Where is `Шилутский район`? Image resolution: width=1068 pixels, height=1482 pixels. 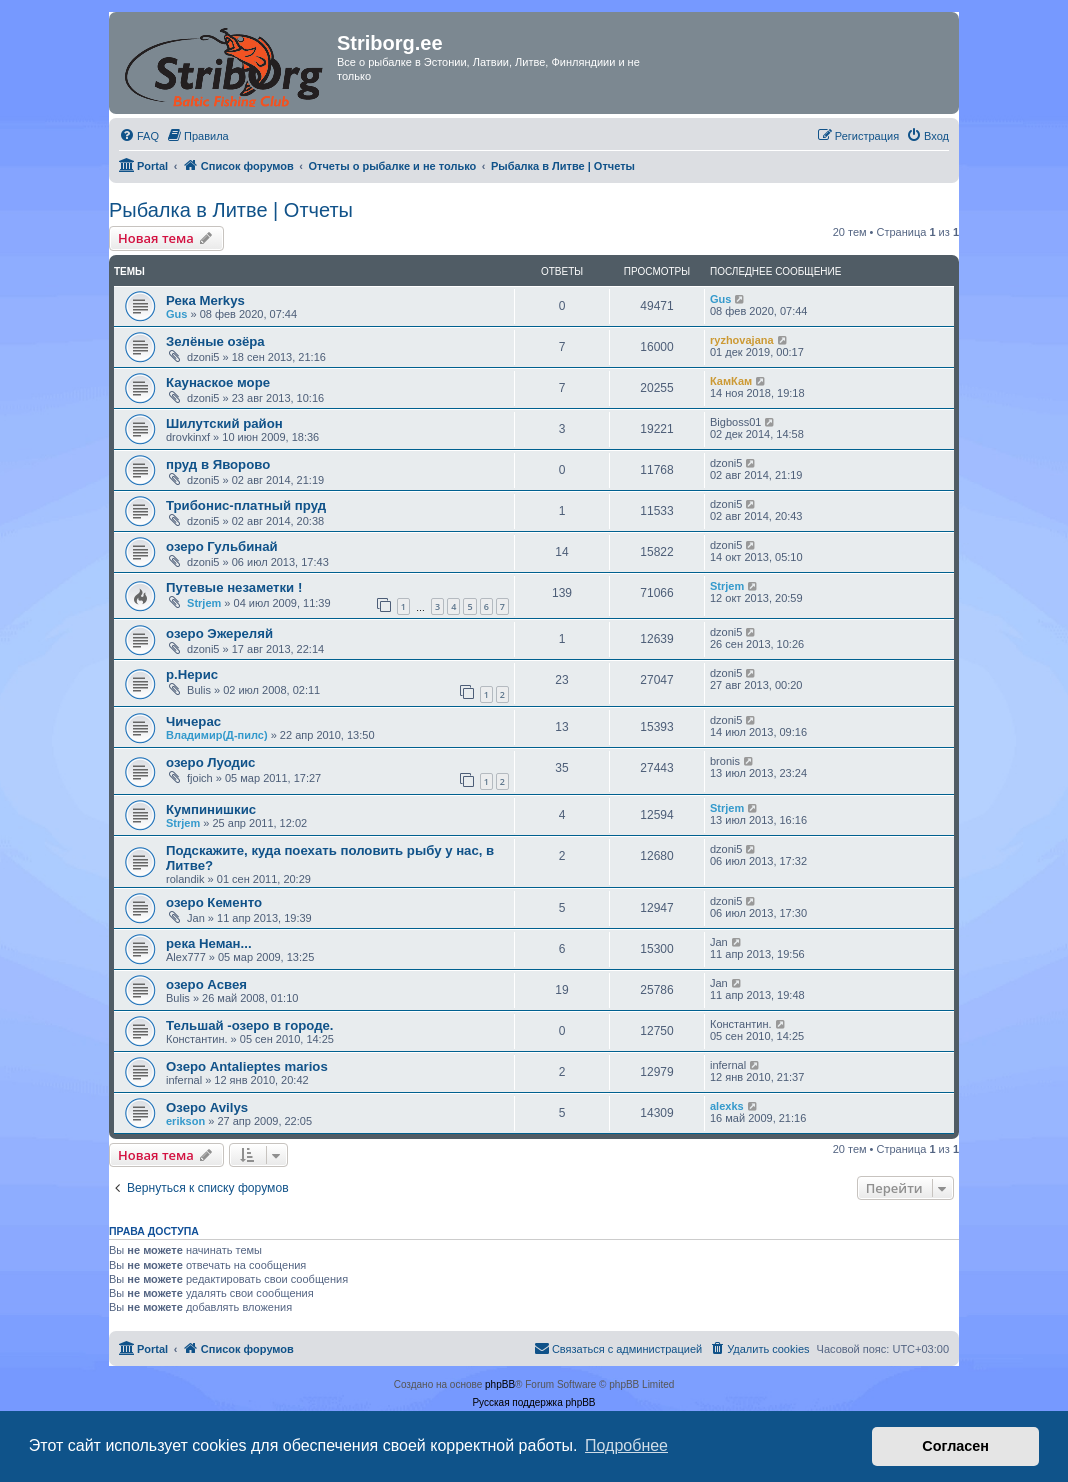 Шилутский район is located at coordinates (224, 423).